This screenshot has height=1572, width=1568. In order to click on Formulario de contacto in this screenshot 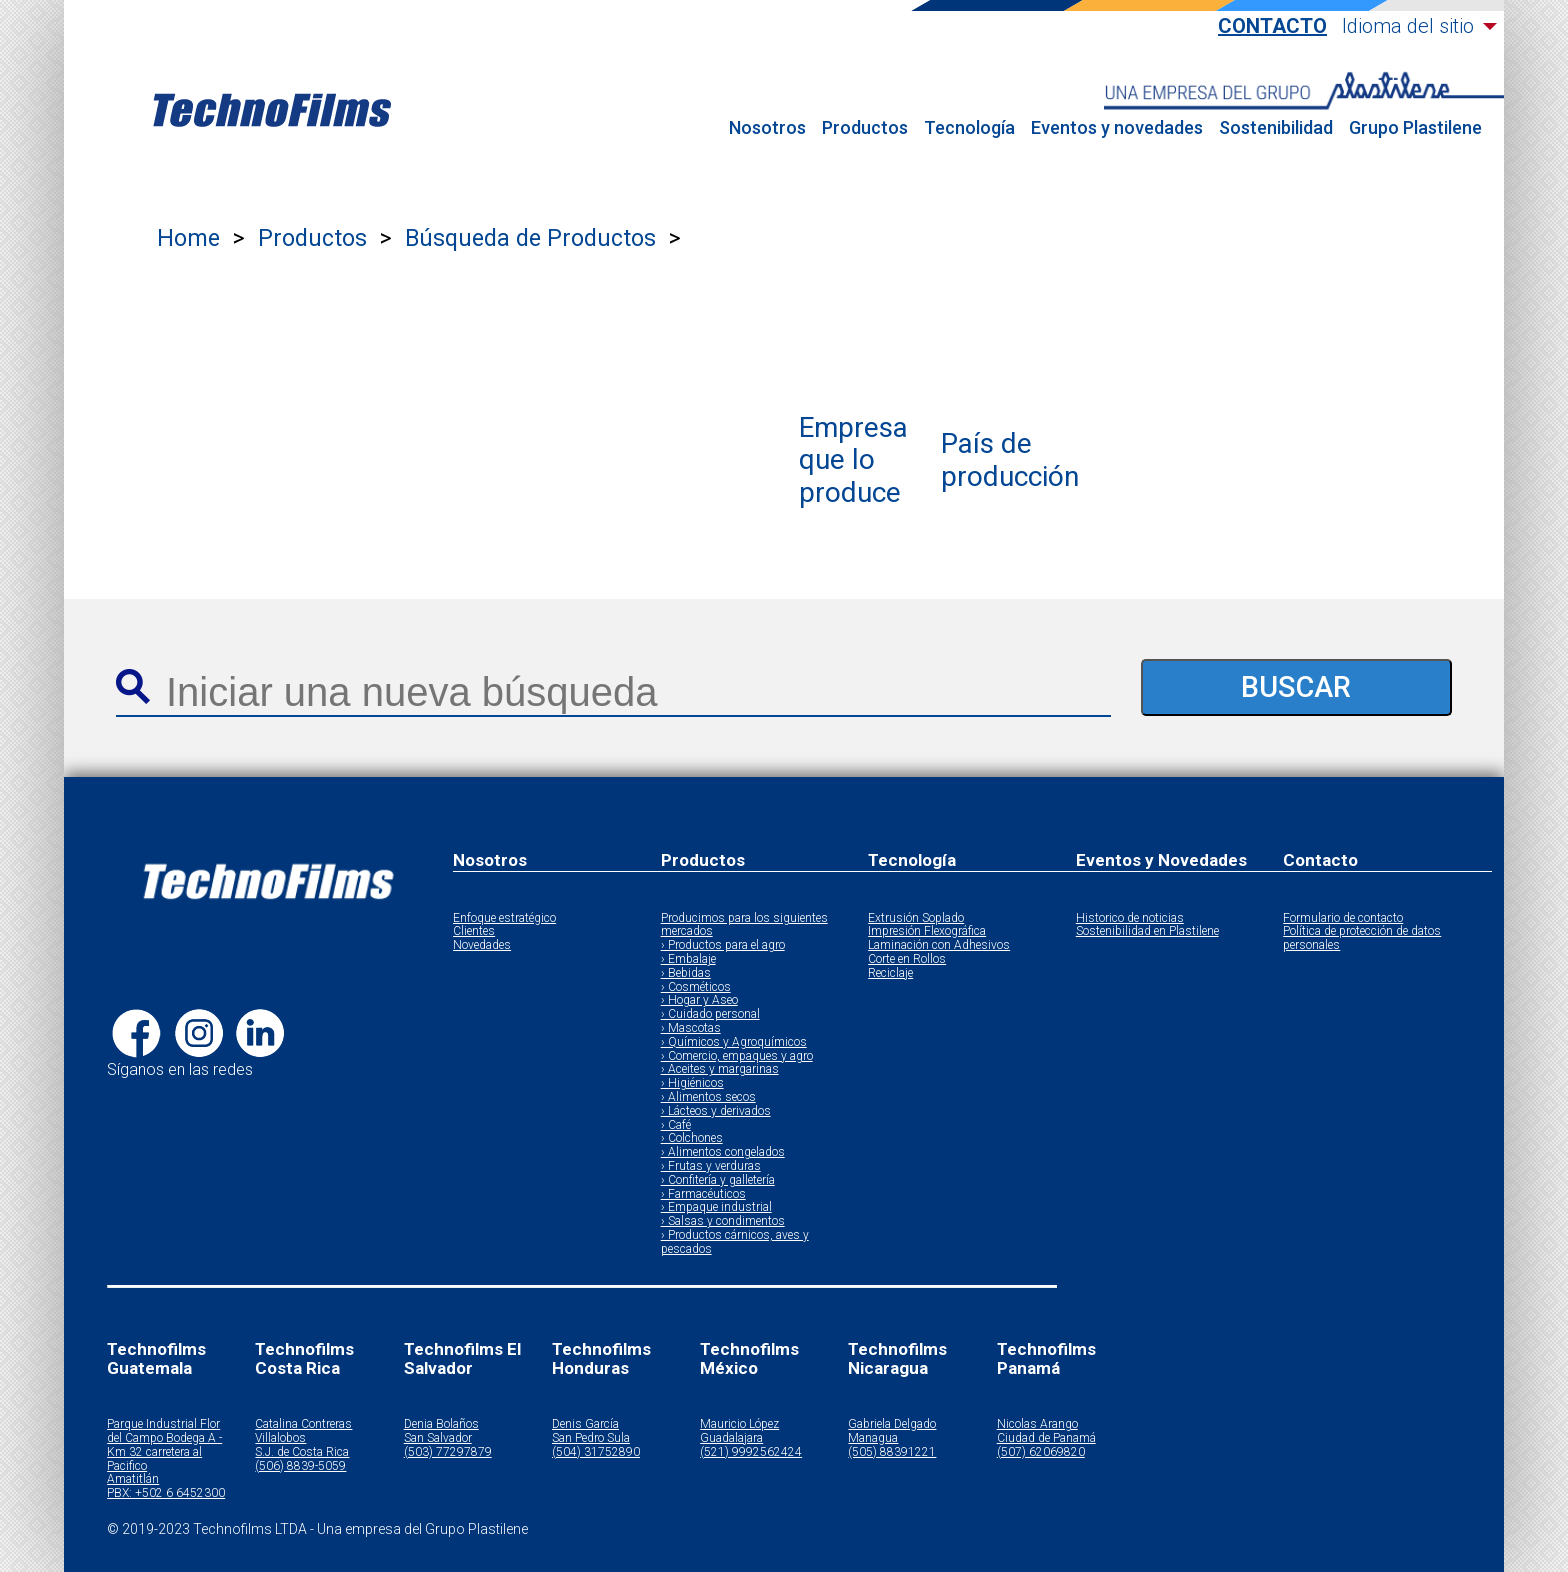, I will do `click(1343, 918)`.